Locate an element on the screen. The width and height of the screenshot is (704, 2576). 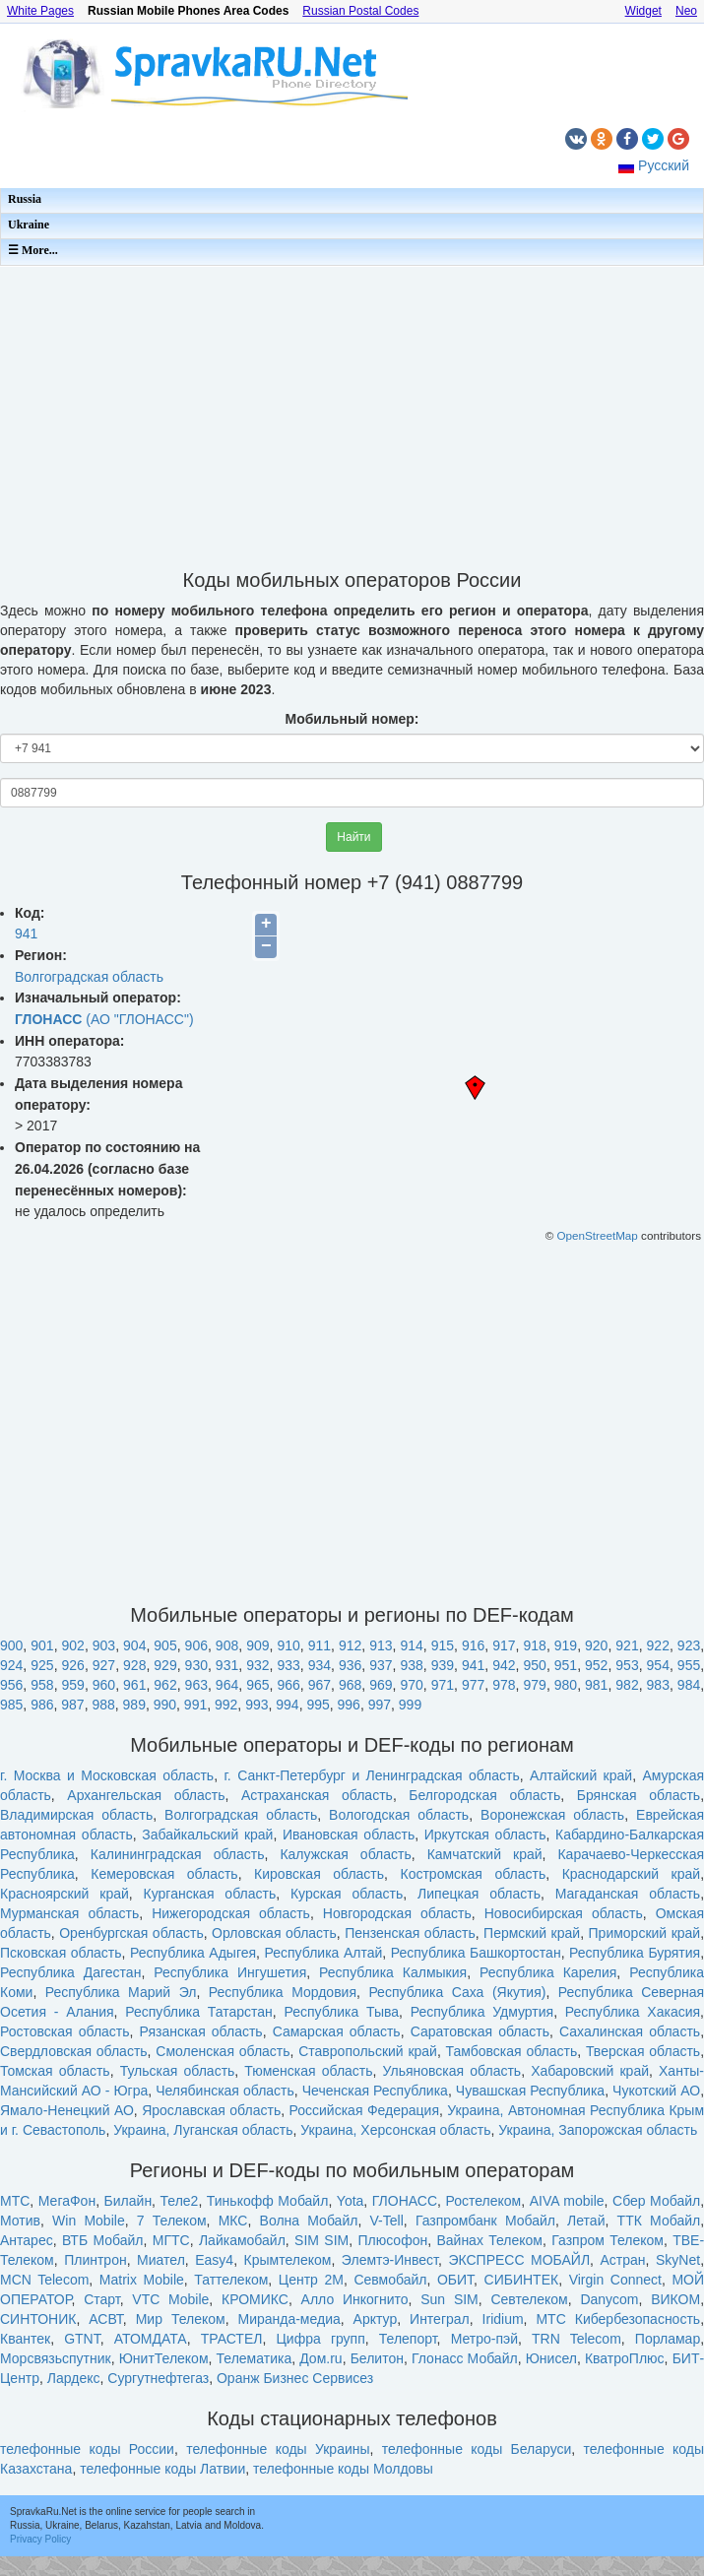
999 is located at coordinates (410, 1704).